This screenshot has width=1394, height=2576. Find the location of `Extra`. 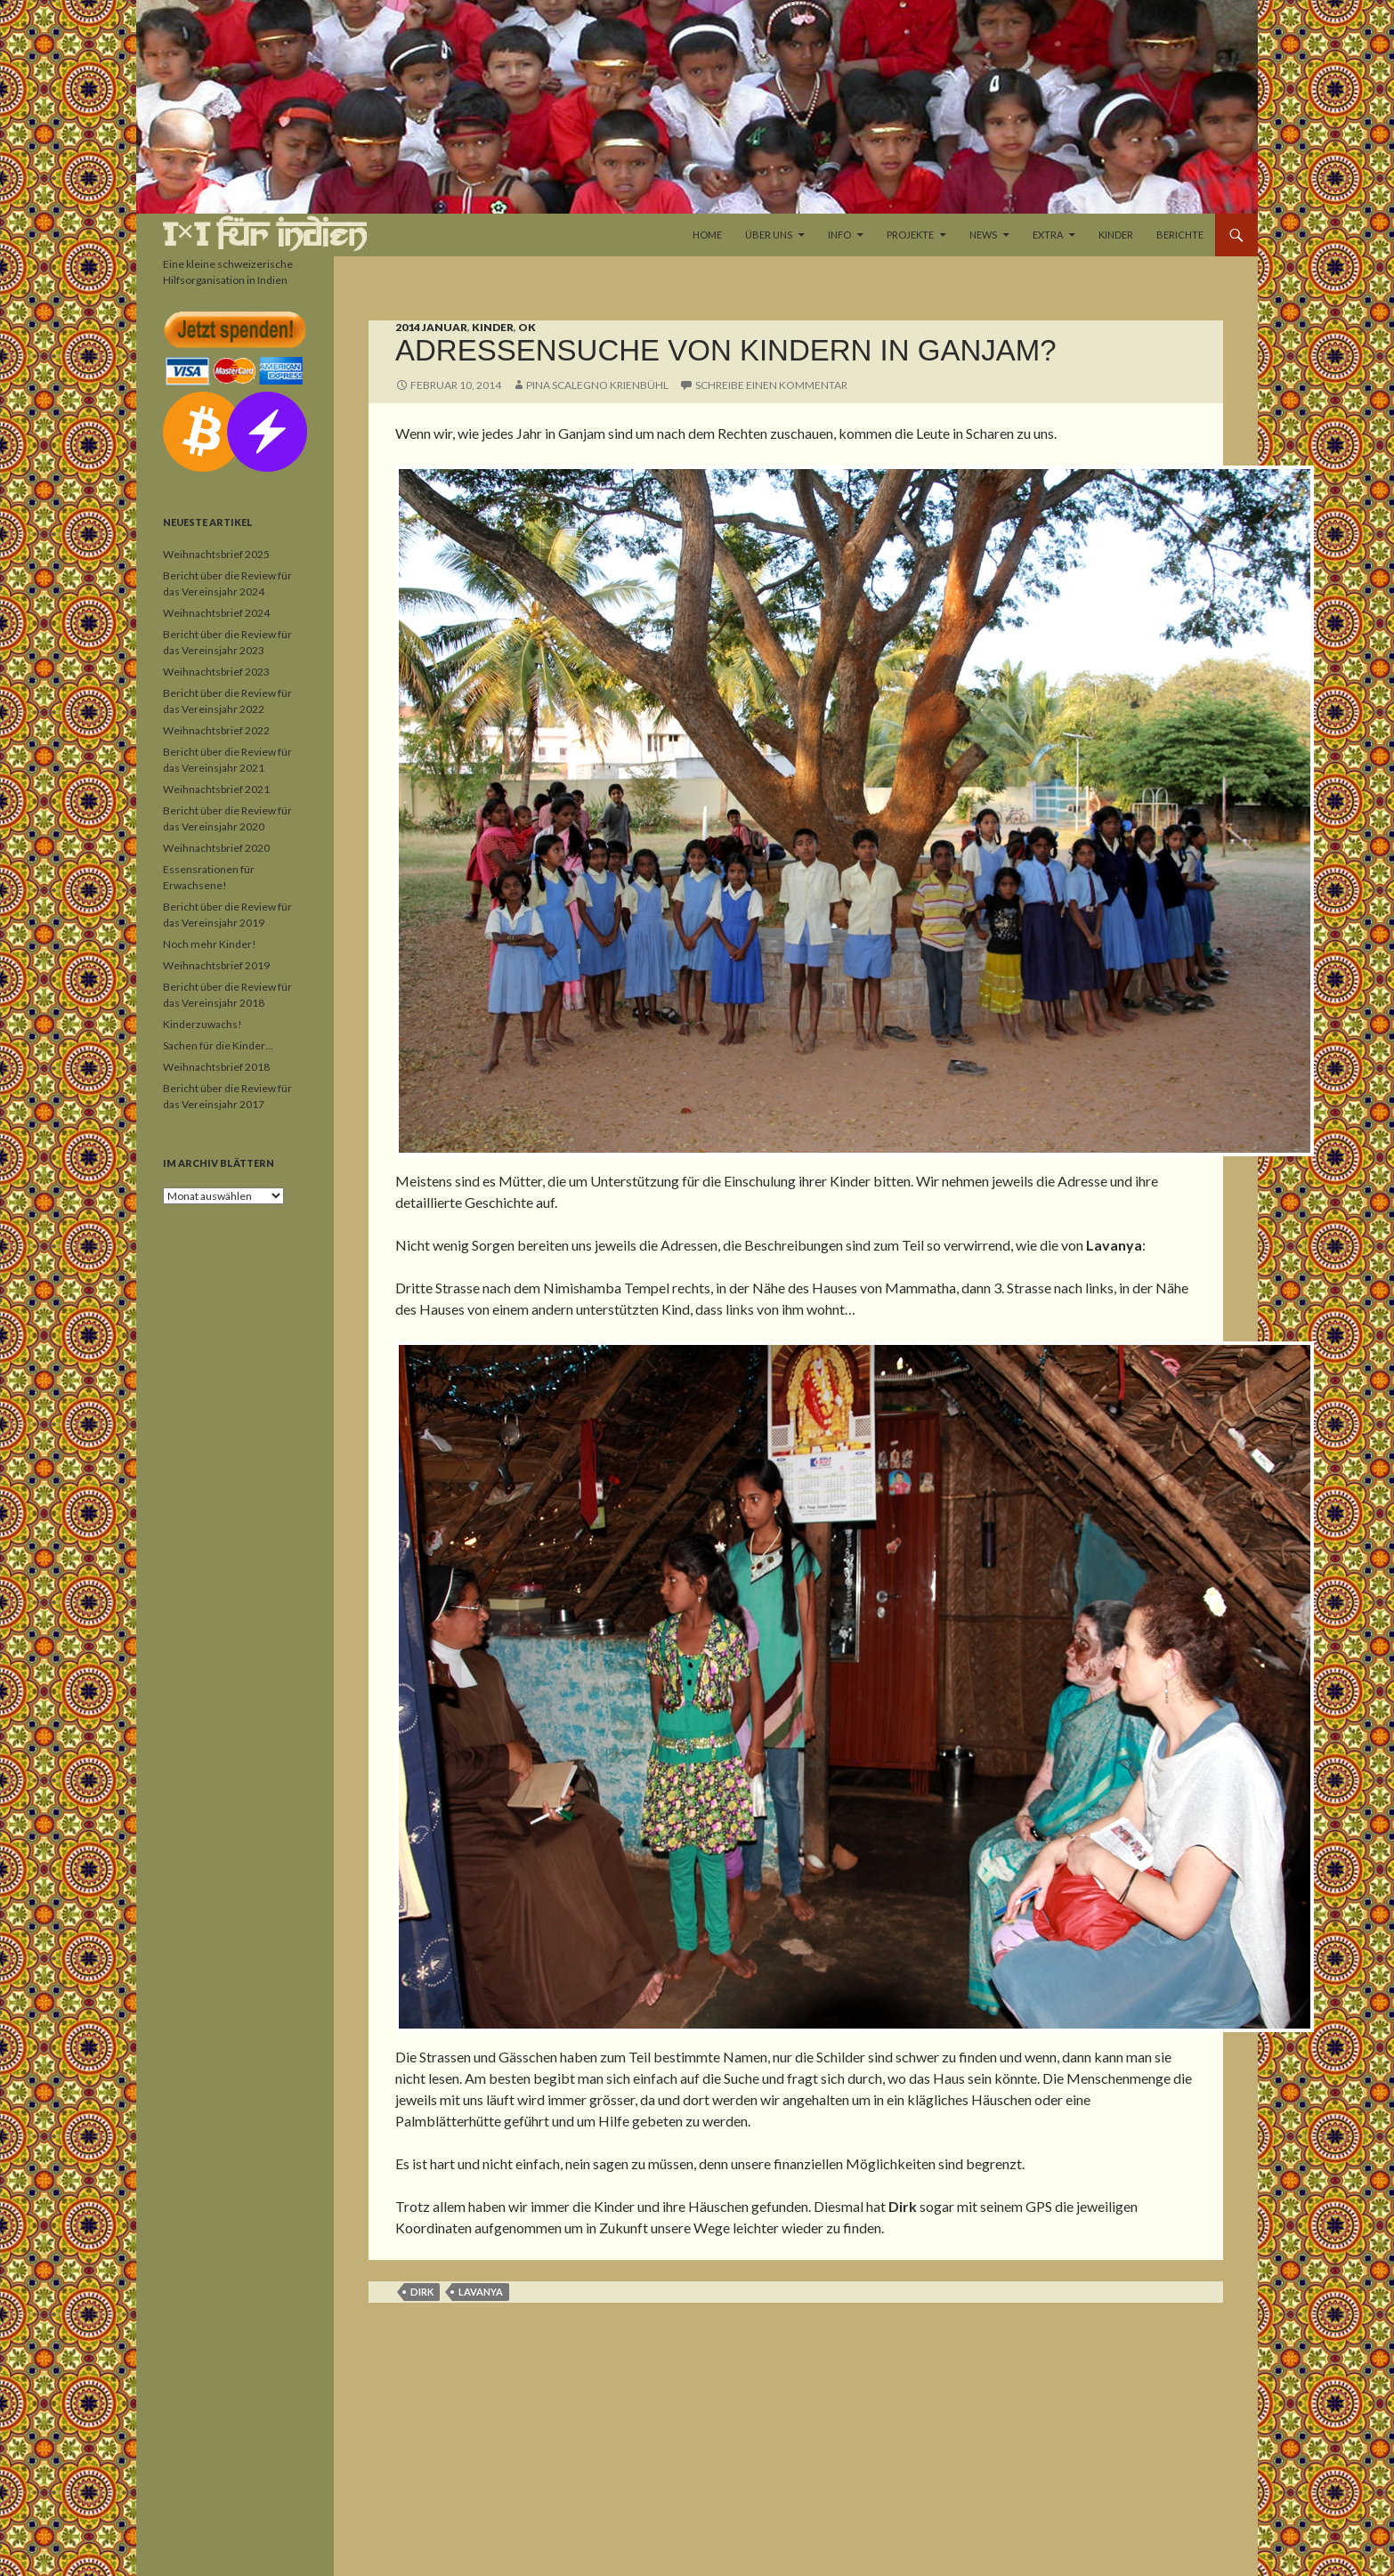

Extra is located at coordinates (1048, 234).